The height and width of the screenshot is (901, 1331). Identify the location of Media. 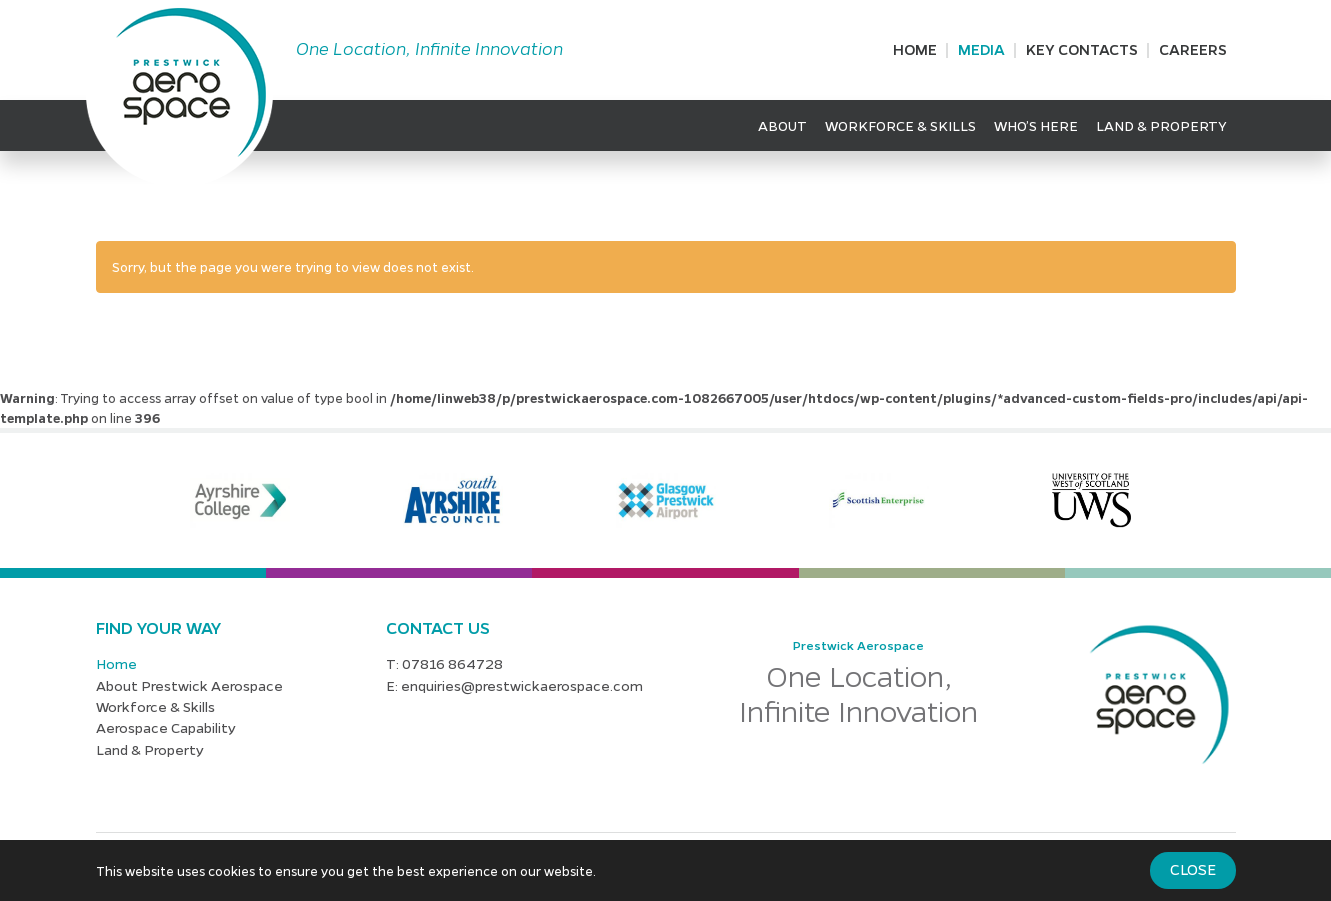
(981, 49).